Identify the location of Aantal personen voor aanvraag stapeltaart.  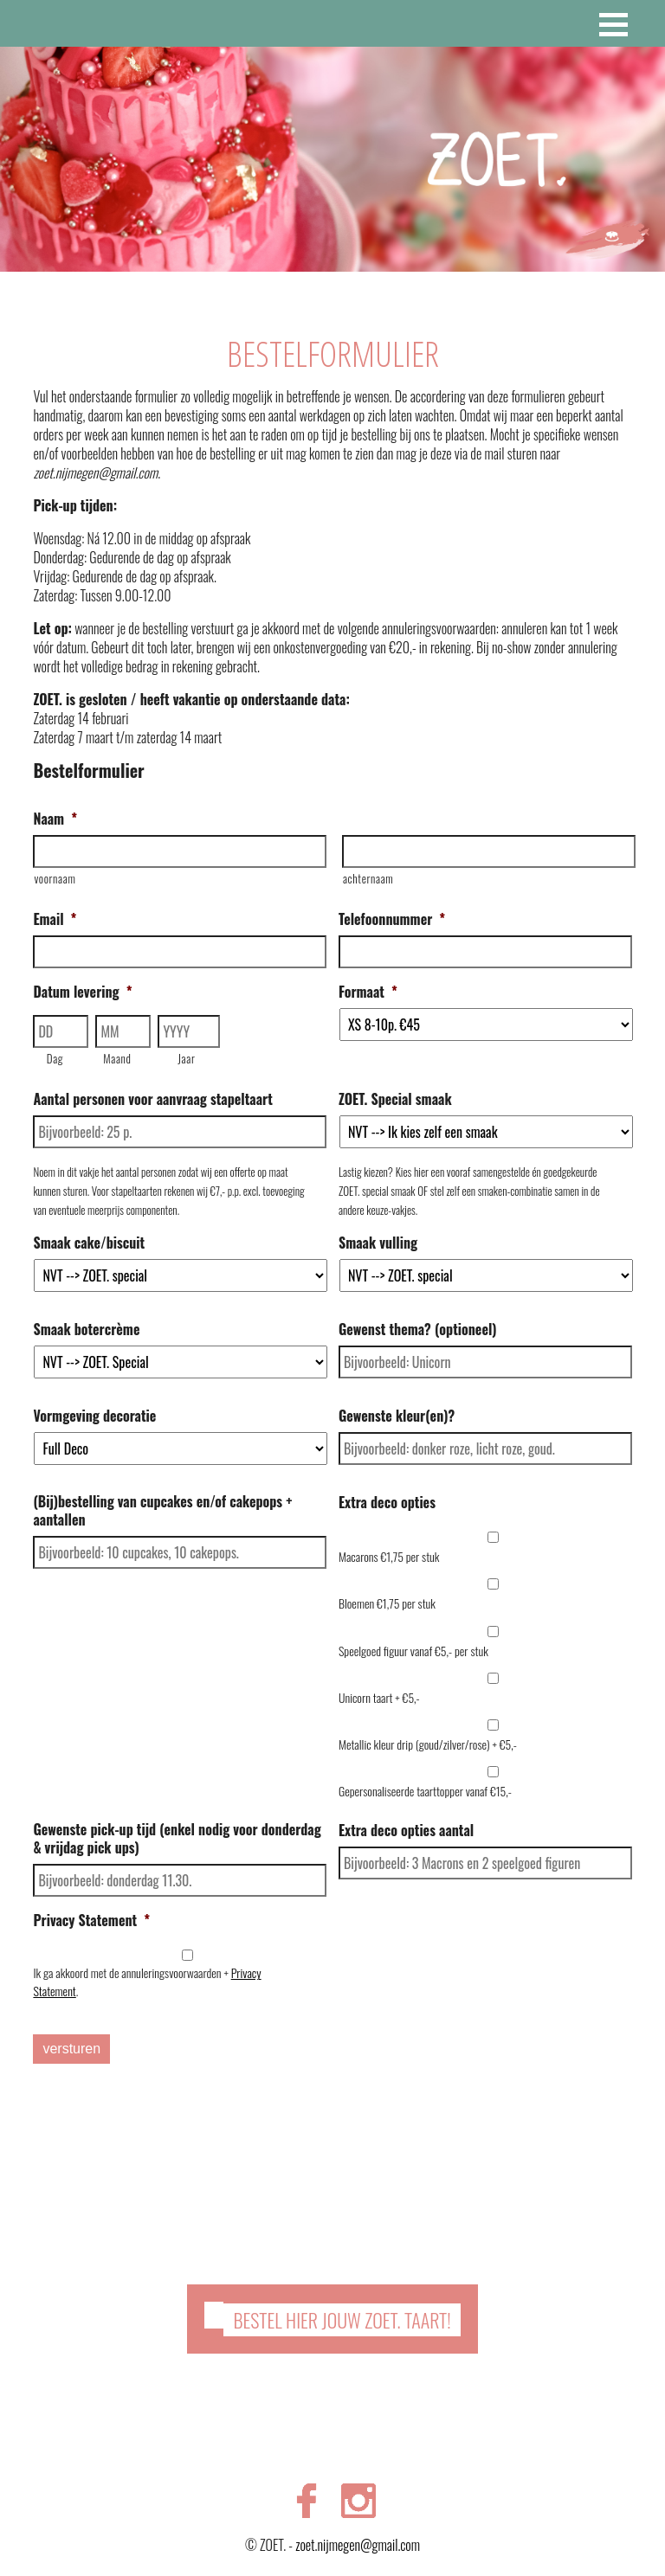
(152, 1099).